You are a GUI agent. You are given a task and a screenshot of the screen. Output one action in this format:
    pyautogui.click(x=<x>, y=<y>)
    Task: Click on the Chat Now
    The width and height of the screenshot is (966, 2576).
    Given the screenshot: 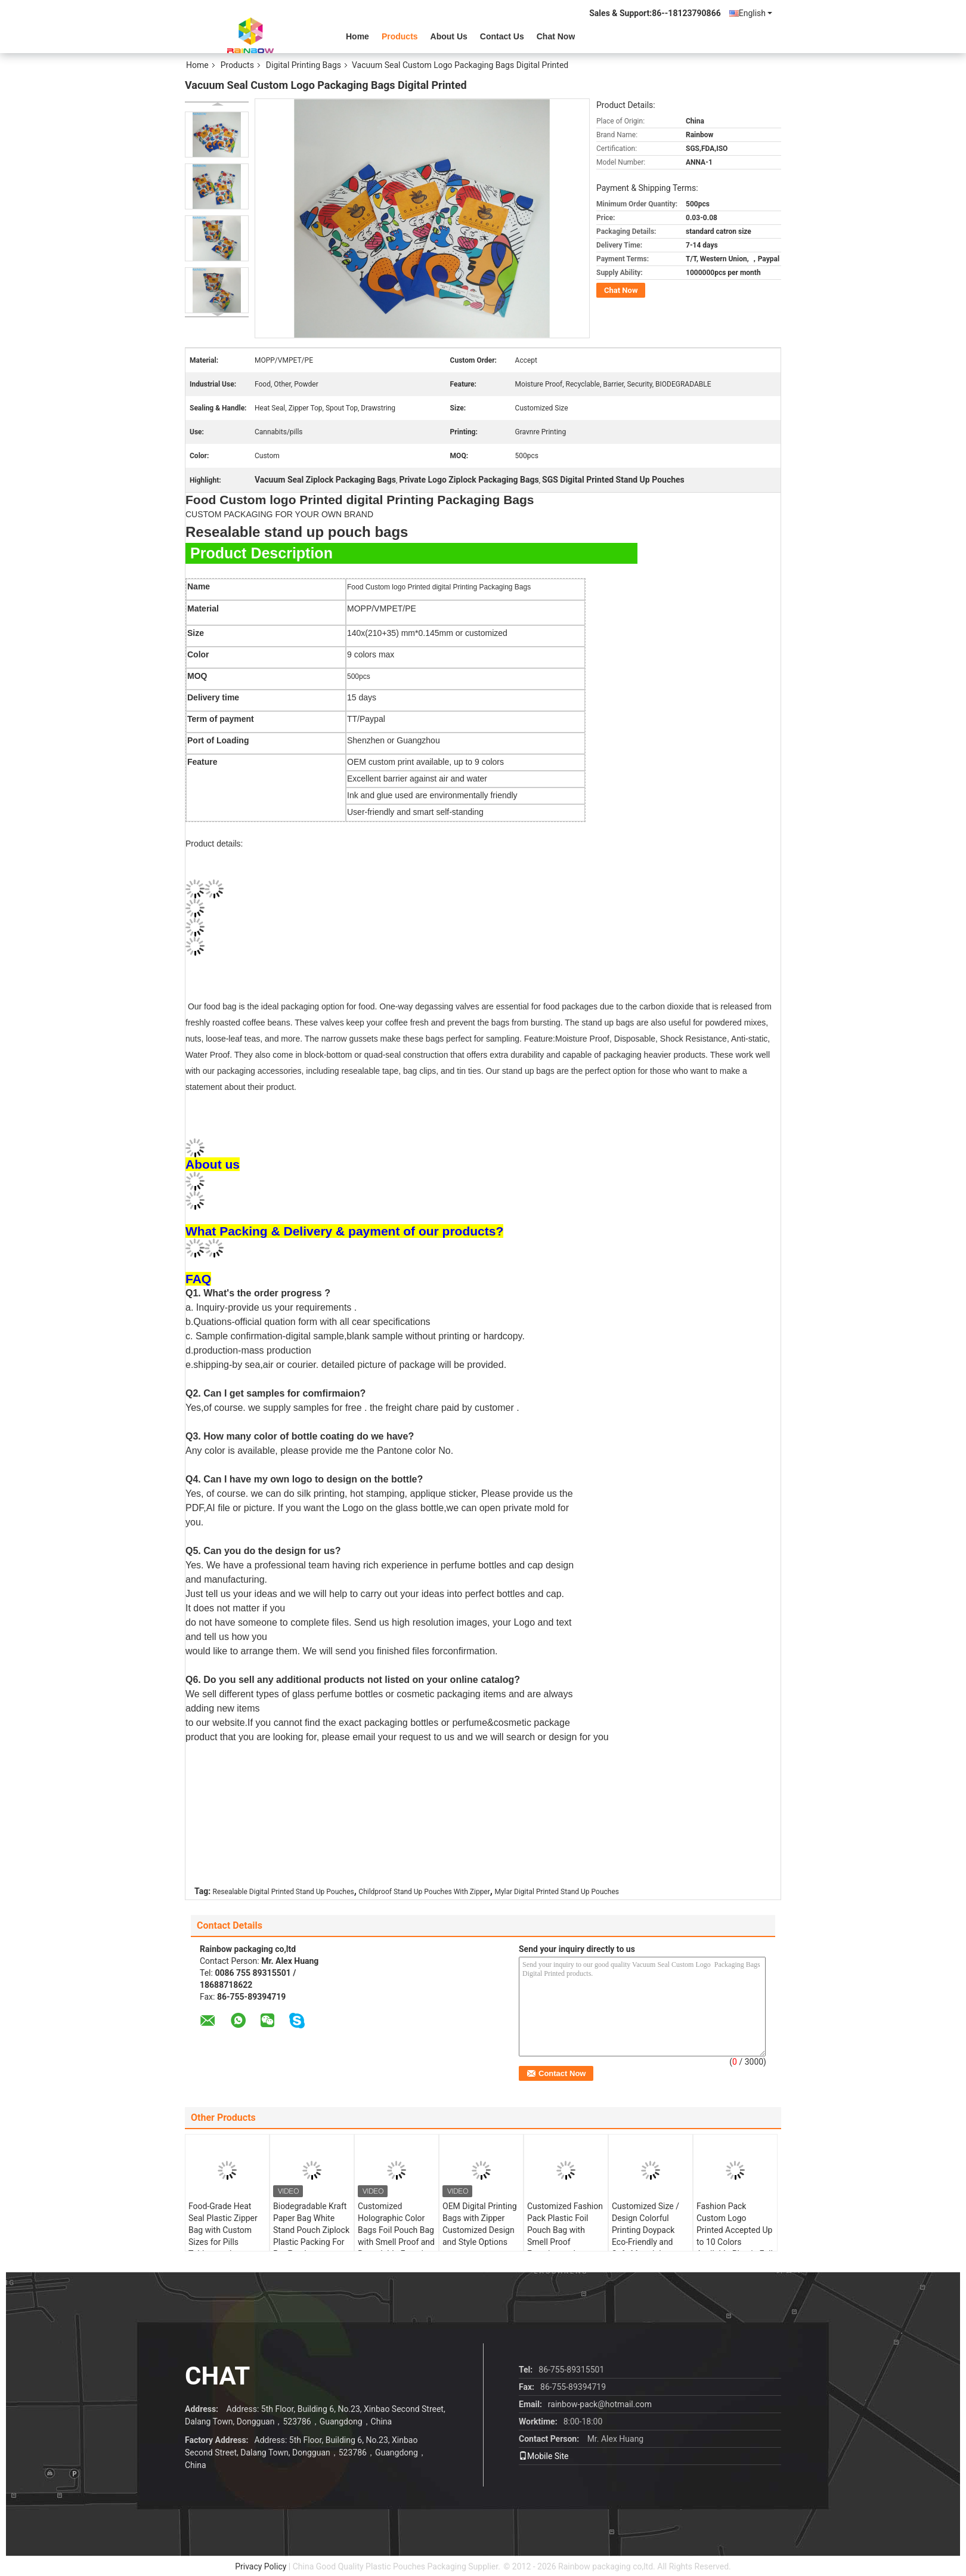 What is the action you would take?
    pyautogui.click(x=556, y=36)
    